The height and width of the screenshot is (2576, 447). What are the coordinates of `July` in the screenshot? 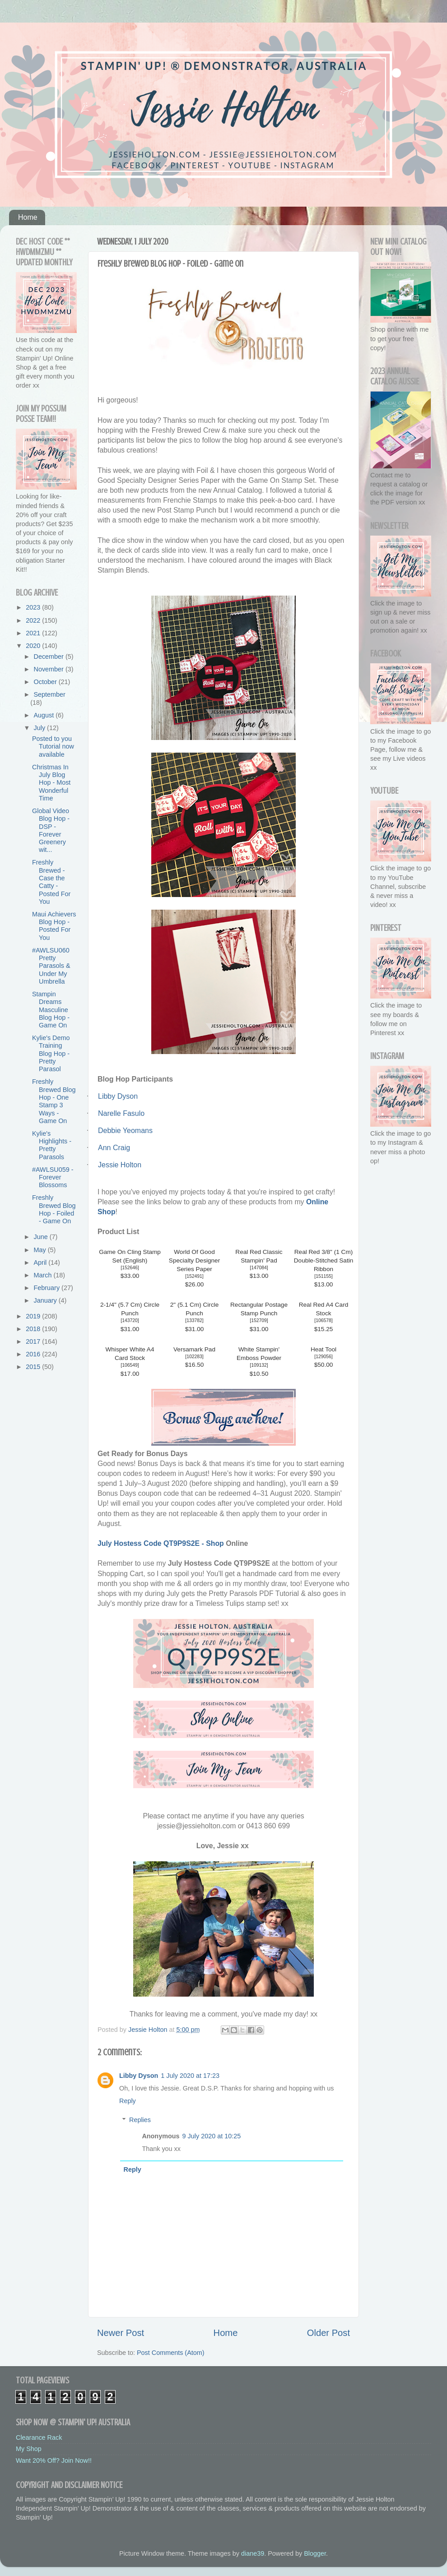 It's located at (40, 727).